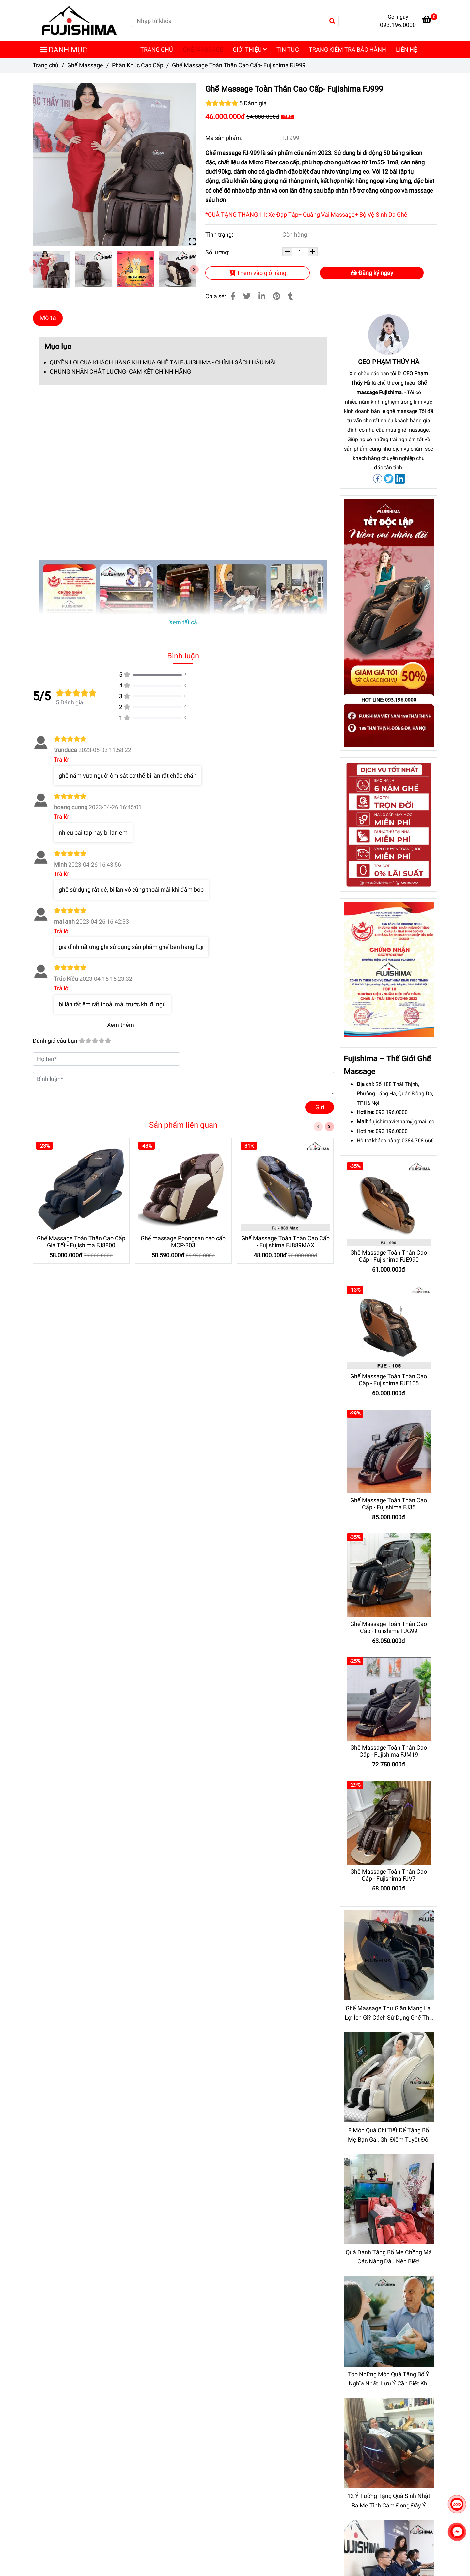  I want to click on Ghế Massage Thư Giãn Mang Lại Lợi Ích Gì? Cách Sử Dụng Ghế Thế Nào Là Hiệu Quả Nhất?, so click(388, 2014).